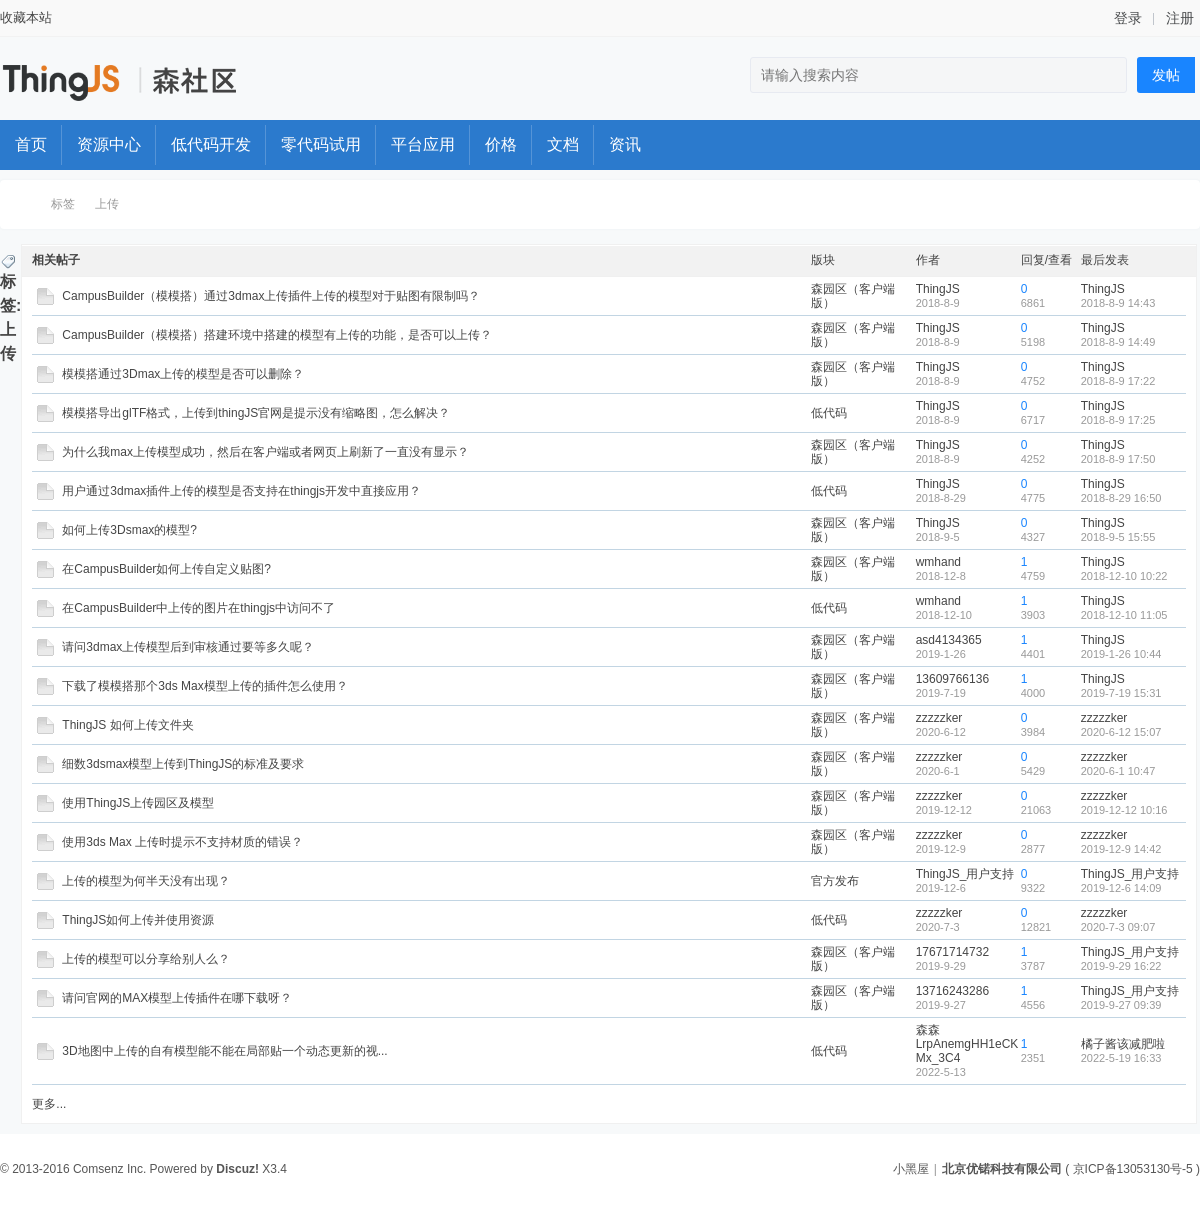 The height and width of the screenshot is (1206, 1200). What do you see at coordinates (563, 144) in the screenshot?
I see `文档` at bounding box center [563, 144].